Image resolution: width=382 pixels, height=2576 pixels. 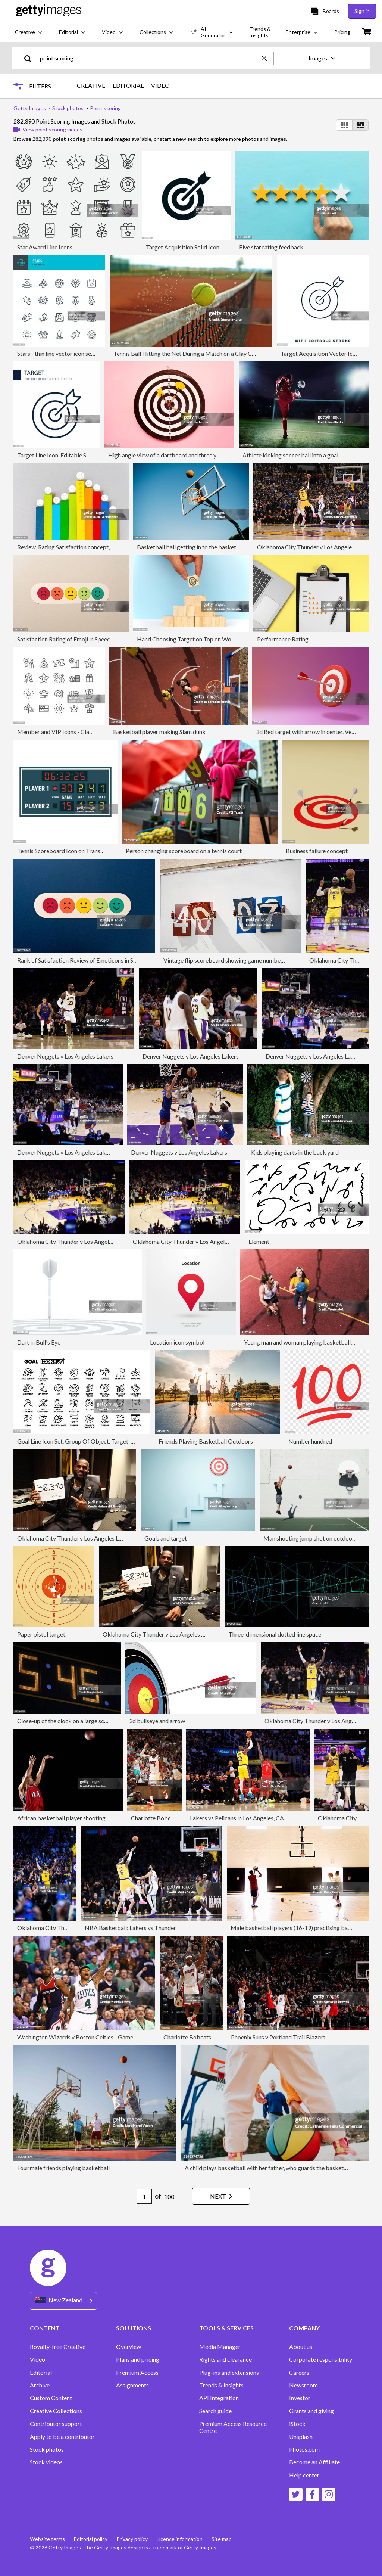 What do you see at coordinates (317, 850) in the screenshot?
I see `Business failure concept` at bounding box center [317, 850].